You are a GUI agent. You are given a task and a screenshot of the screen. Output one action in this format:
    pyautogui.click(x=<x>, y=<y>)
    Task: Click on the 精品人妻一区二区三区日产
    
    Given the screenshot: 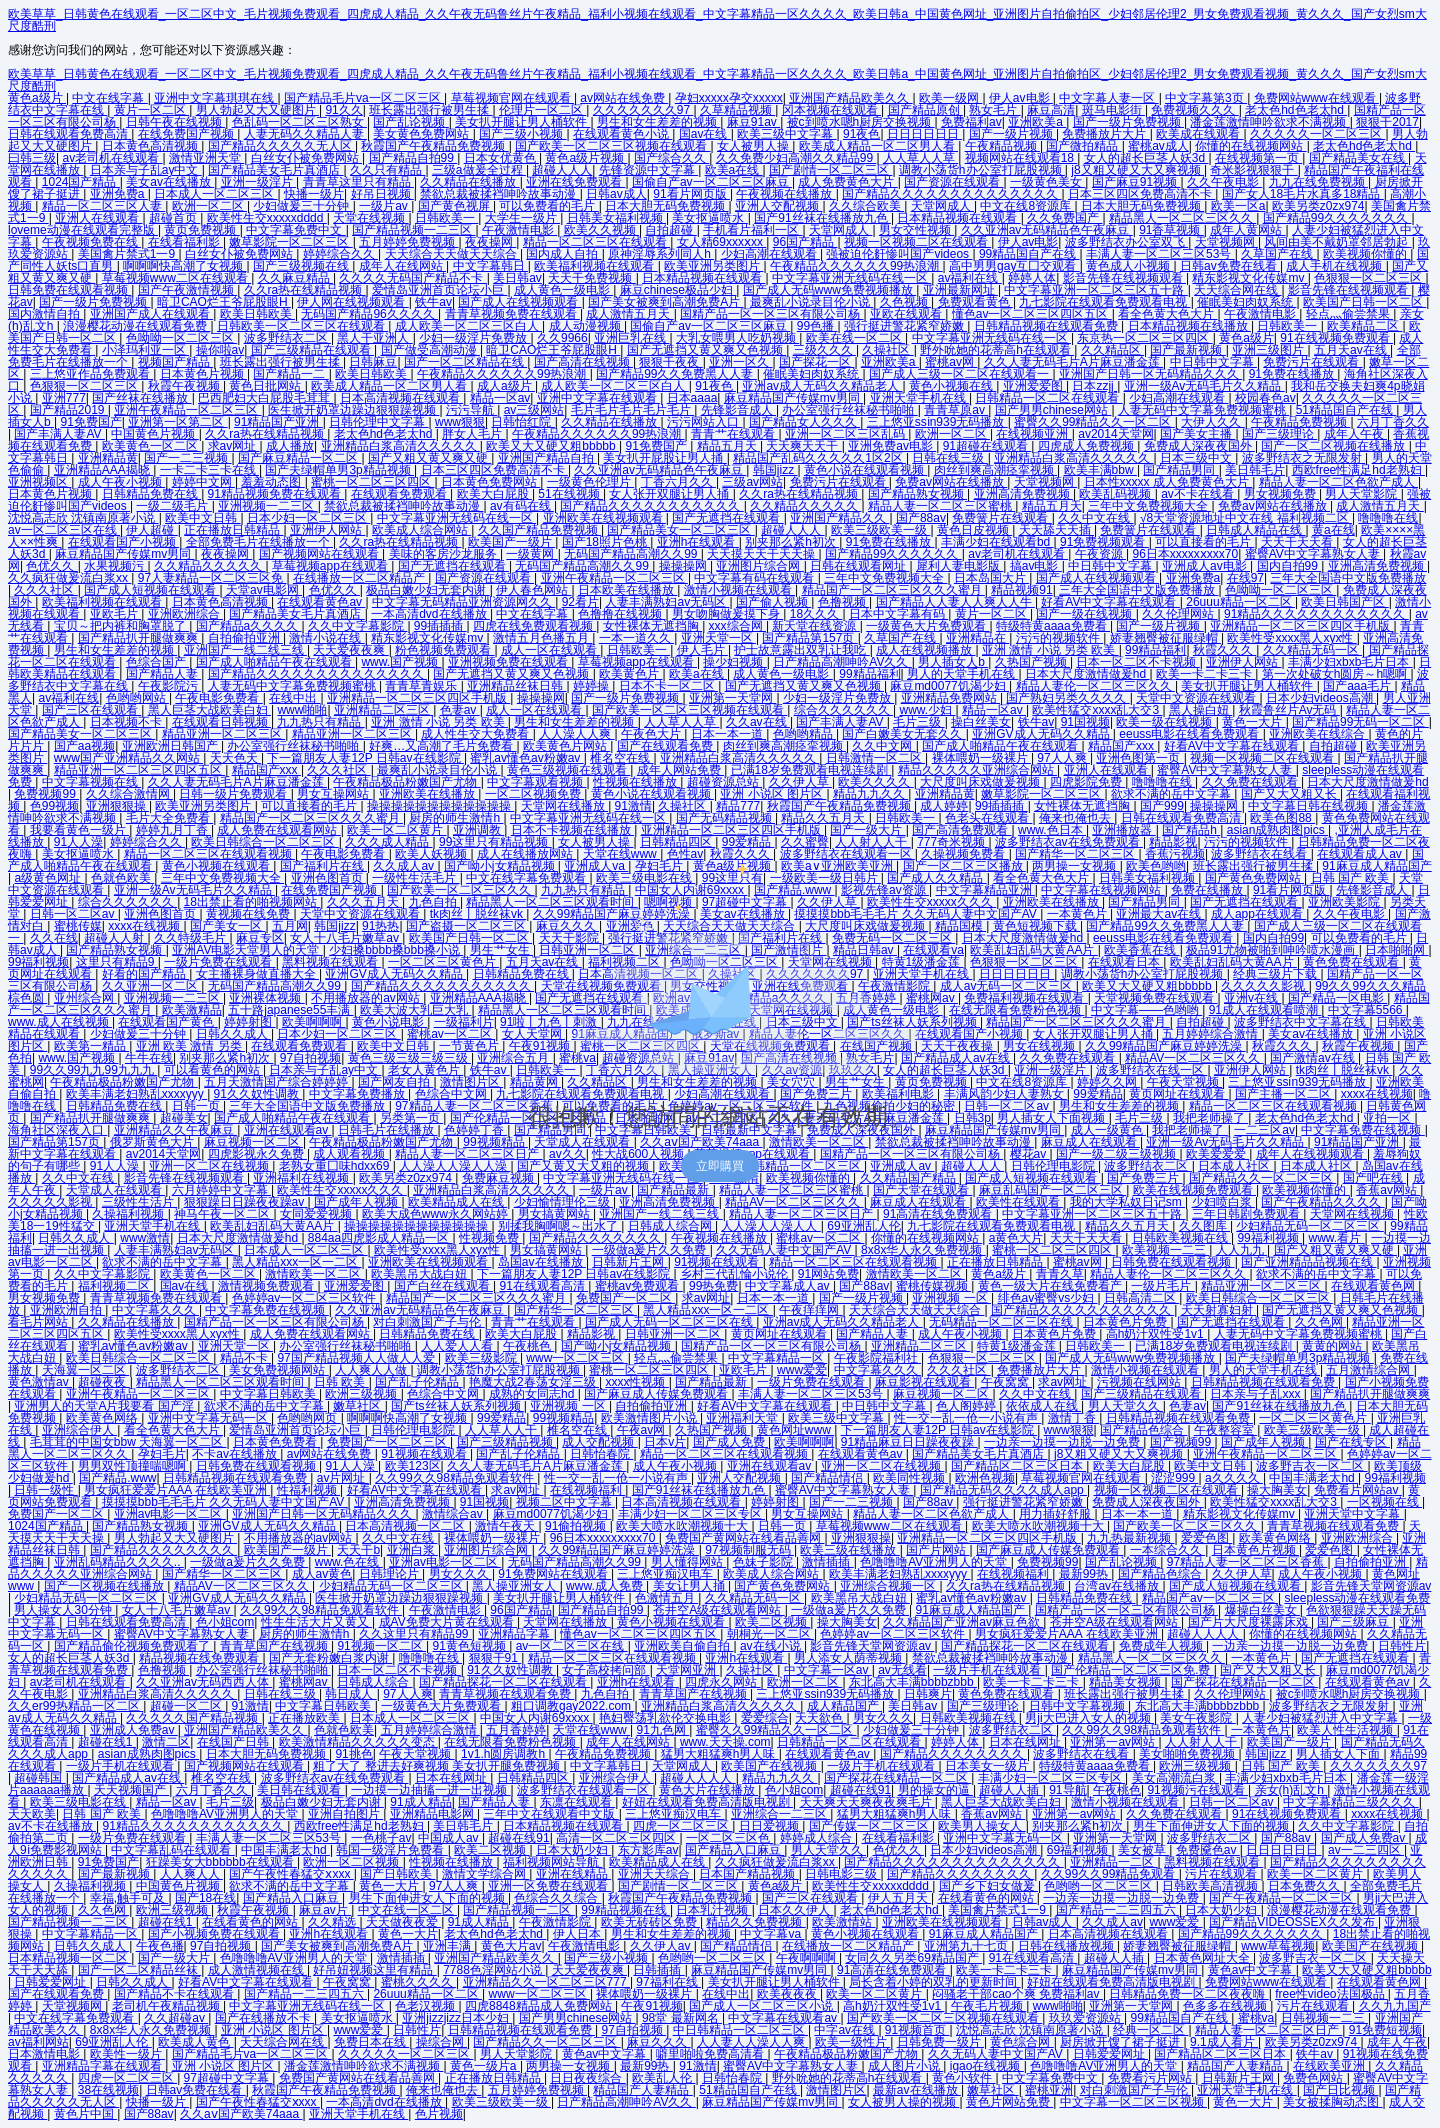 What is the action you would take?
    pyautogui.click(x=802, y=1214)
    